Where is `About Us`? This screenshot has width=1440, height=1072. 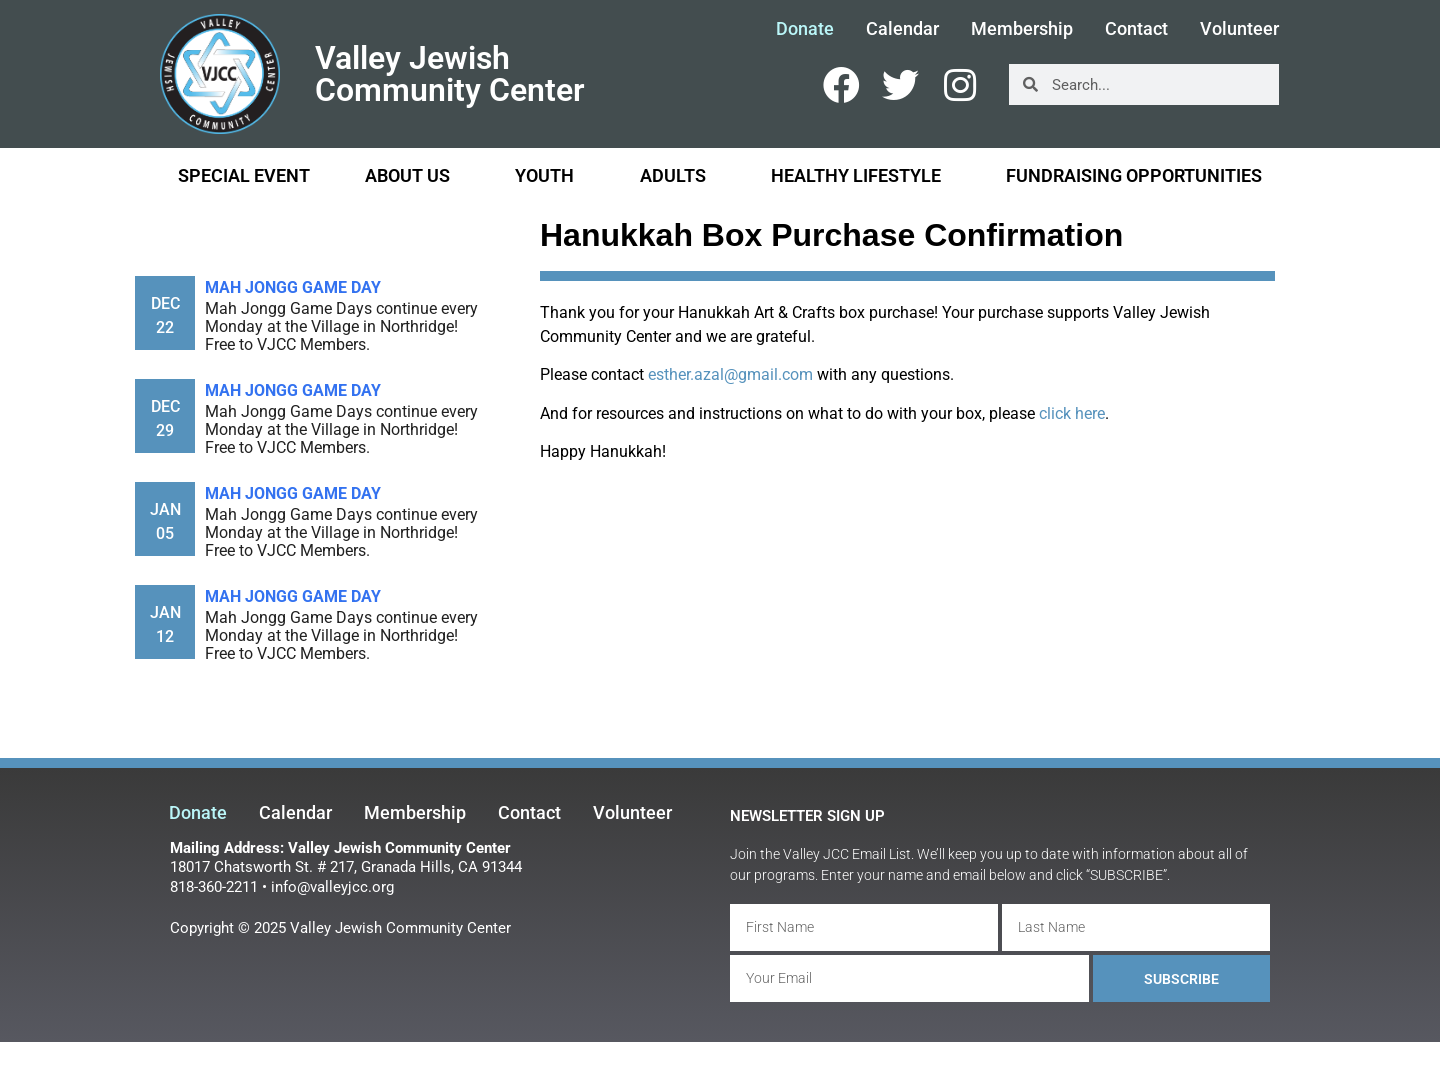 About Us is located at coordinates (412, 175).